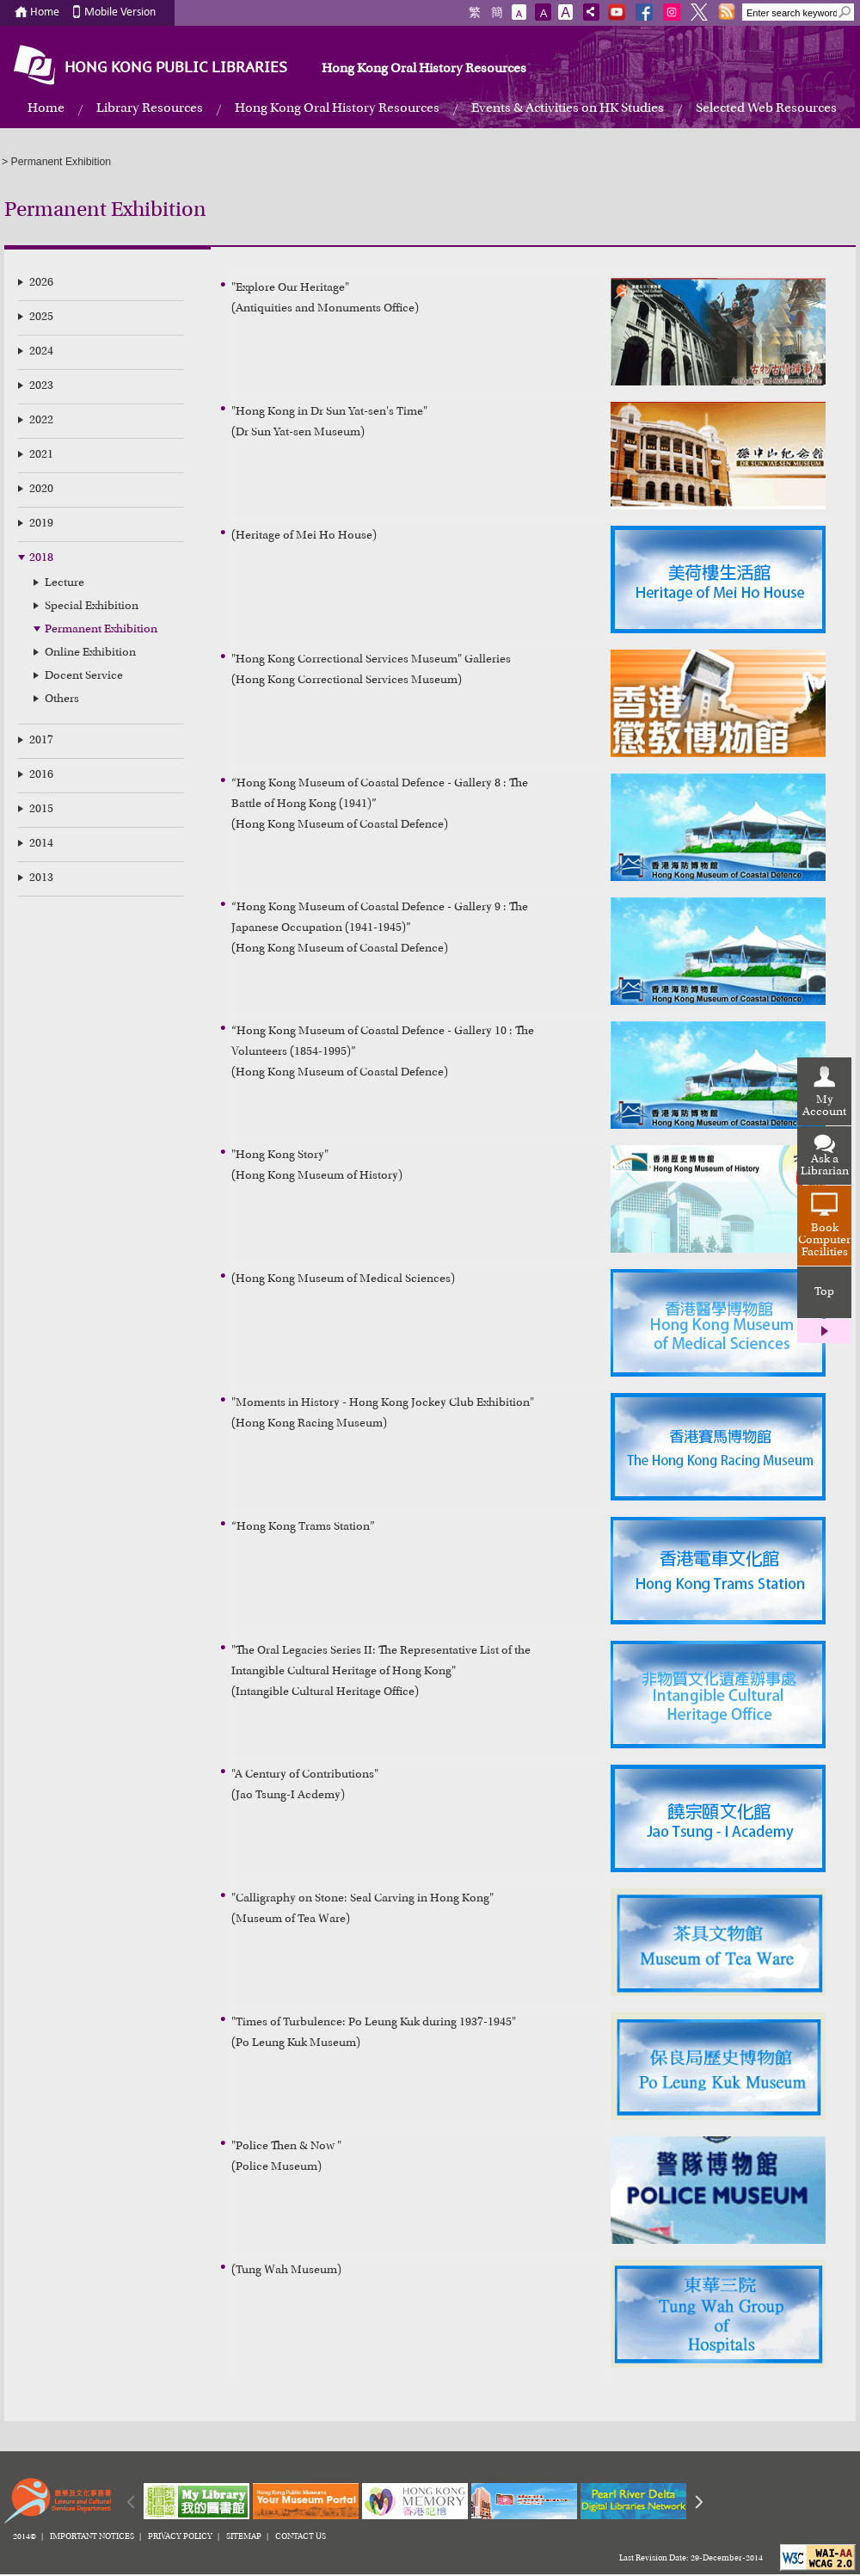 The height and width of the screenshot is (2576, 860). Describe the element at coordinates (41, 775) in the screenshot. I see `2016` at that location.